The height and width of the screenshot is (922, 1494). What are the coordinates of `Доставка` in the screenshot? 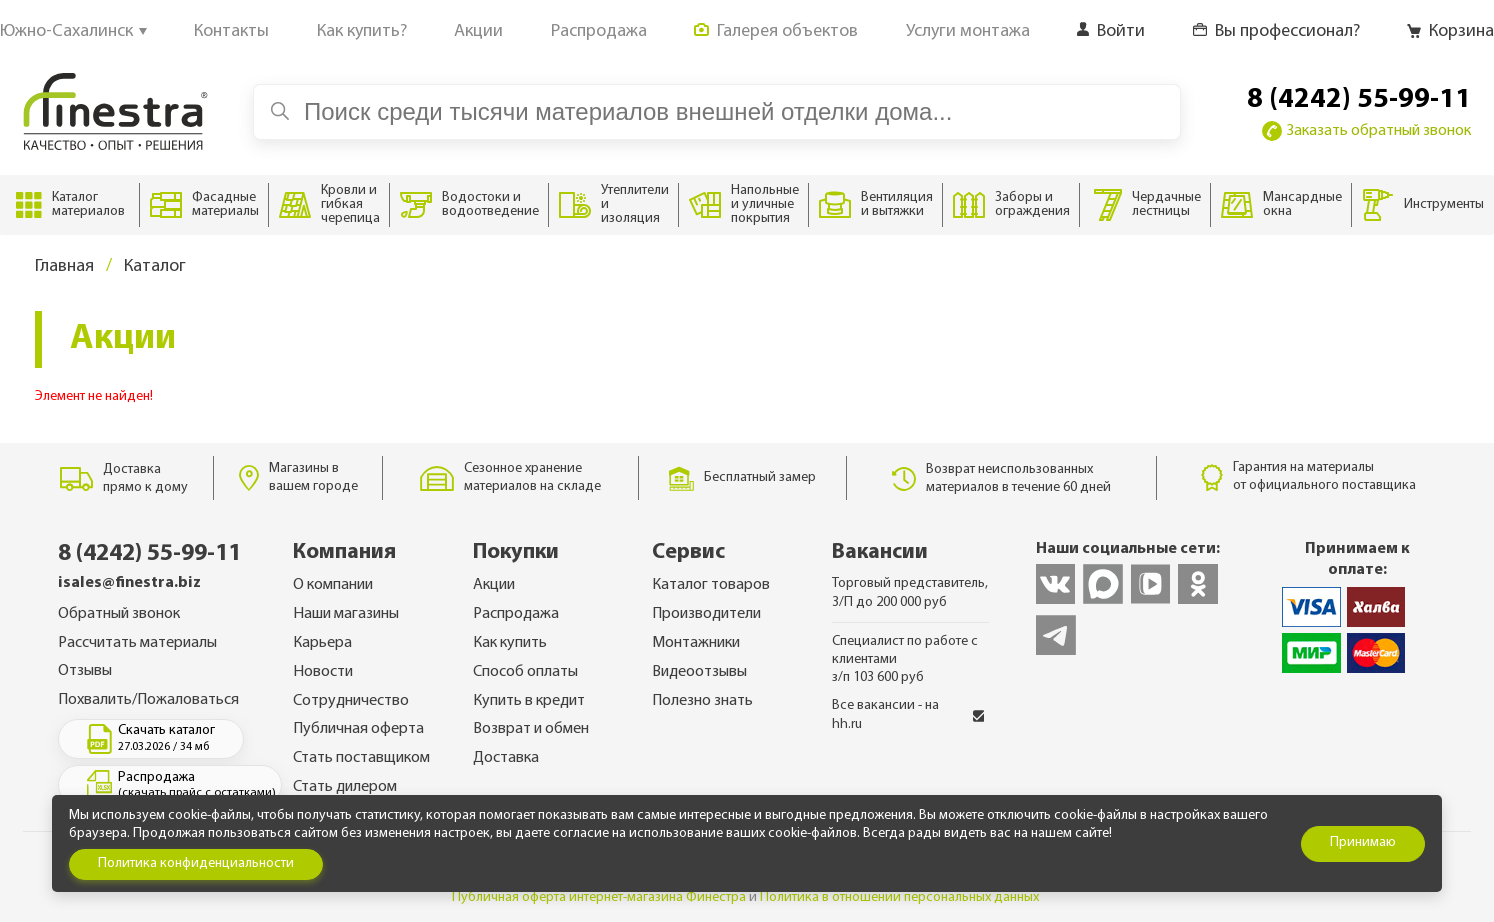 It's located at (506, 758).